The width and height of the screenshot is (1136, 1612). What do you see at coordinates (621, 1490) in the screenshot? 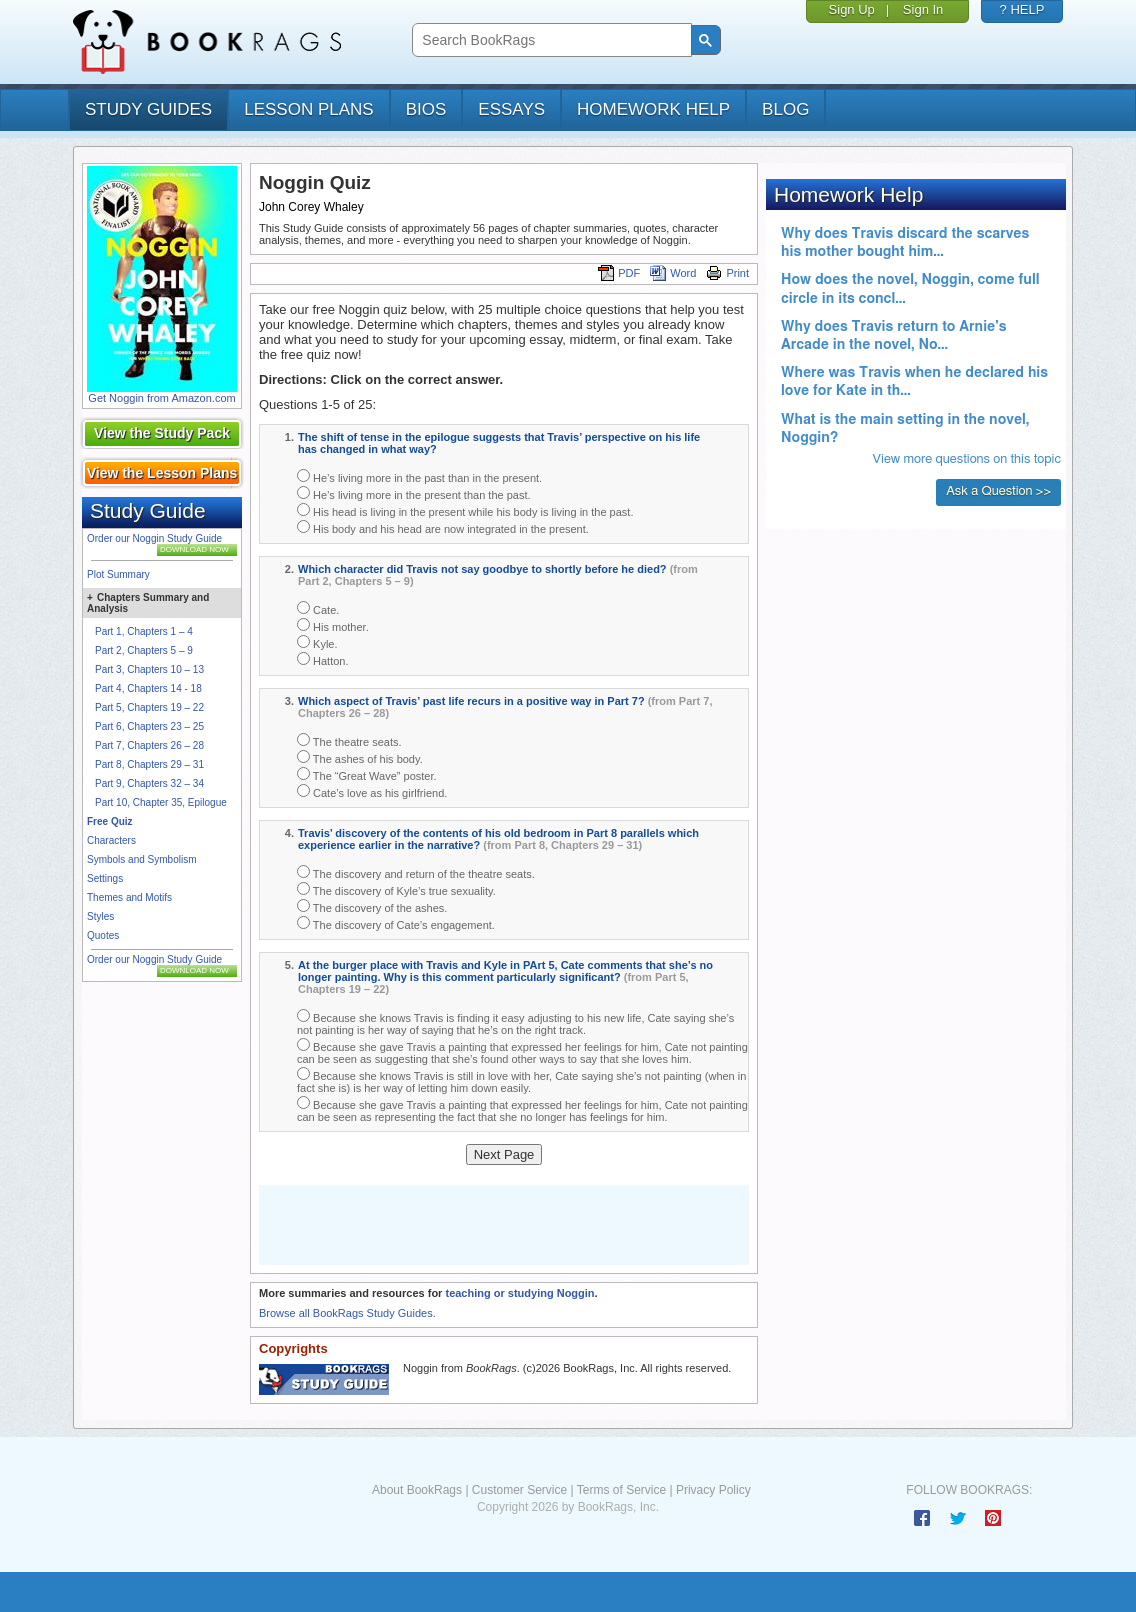
I see `Terms of Service` at bounding box center [621, 1490].